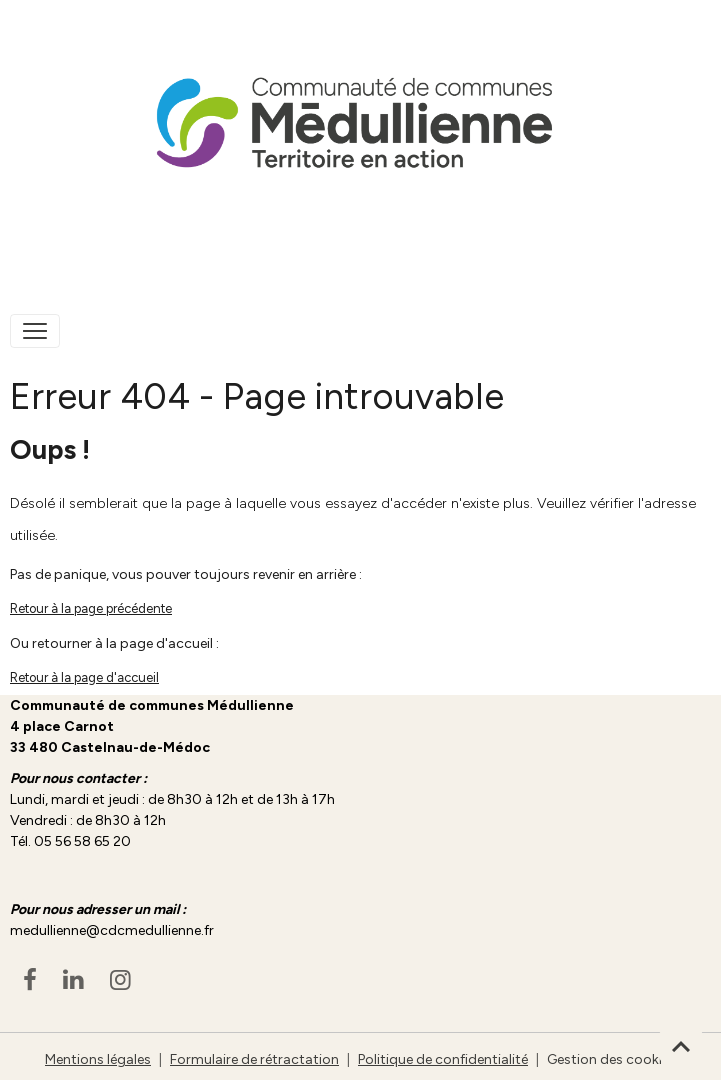  I want to click on Mentions légales, so click(98, 1059).